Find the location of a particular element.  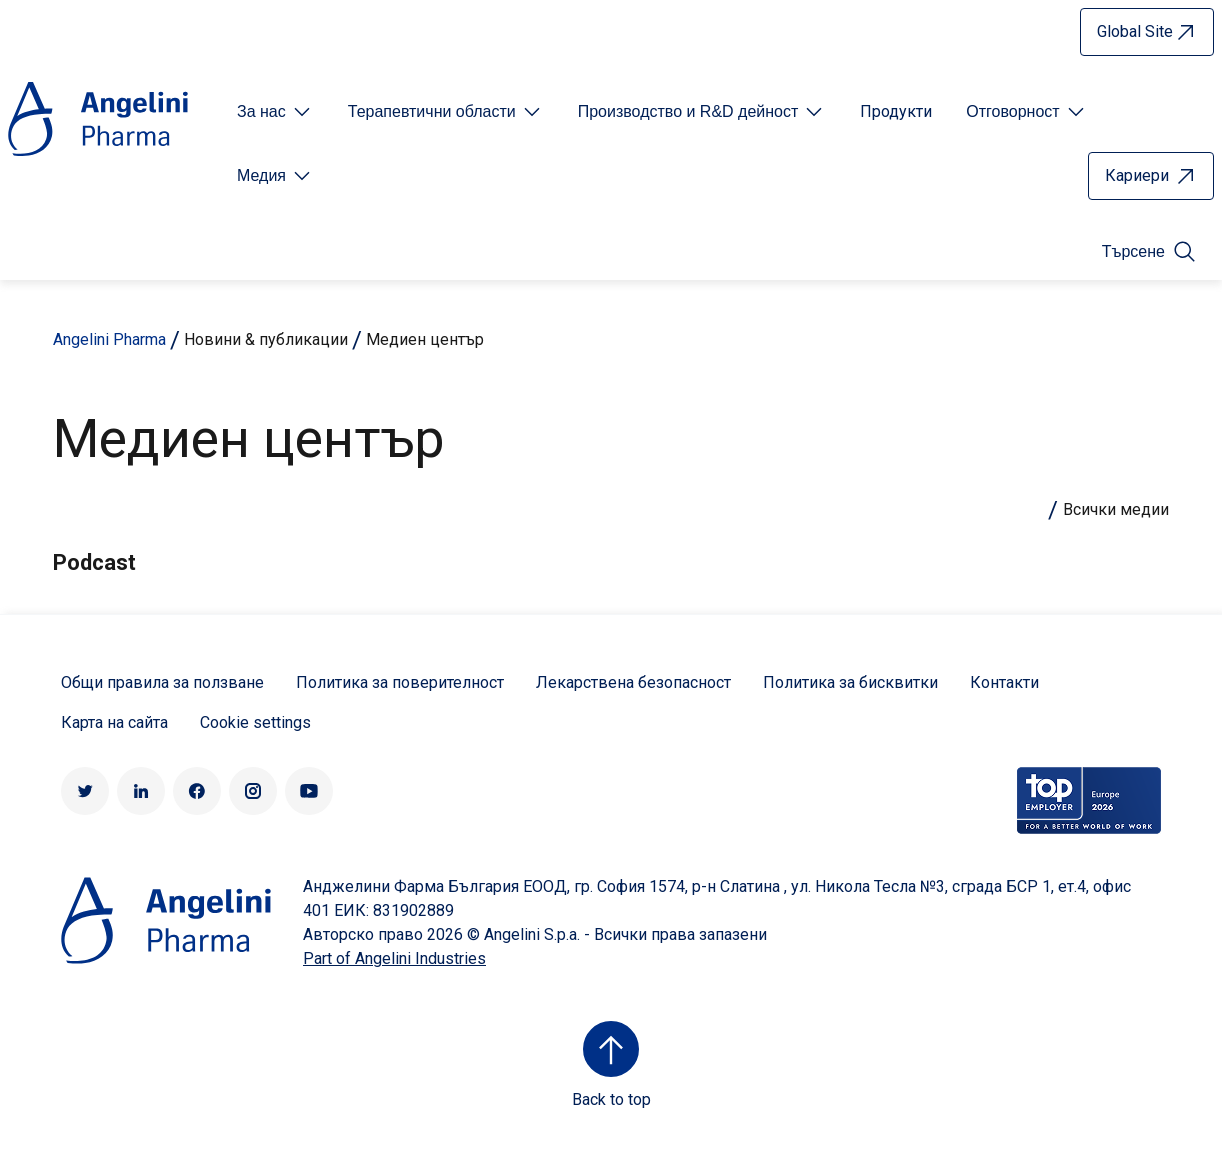

Карта на сайта is located at coordinates (114, 722).